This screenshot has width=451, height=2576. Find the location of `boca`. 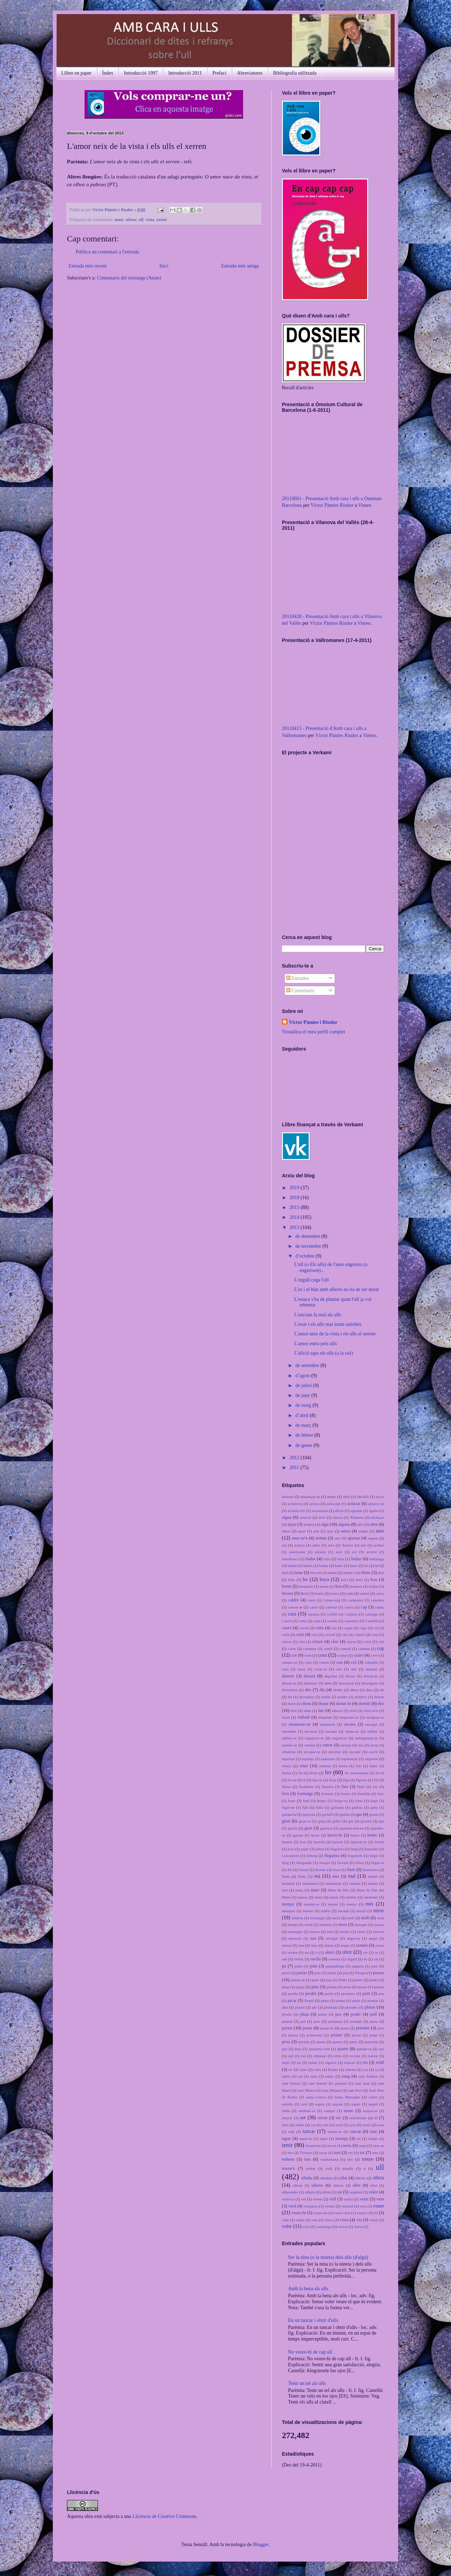

boca is located at coordinates (324, 1579).